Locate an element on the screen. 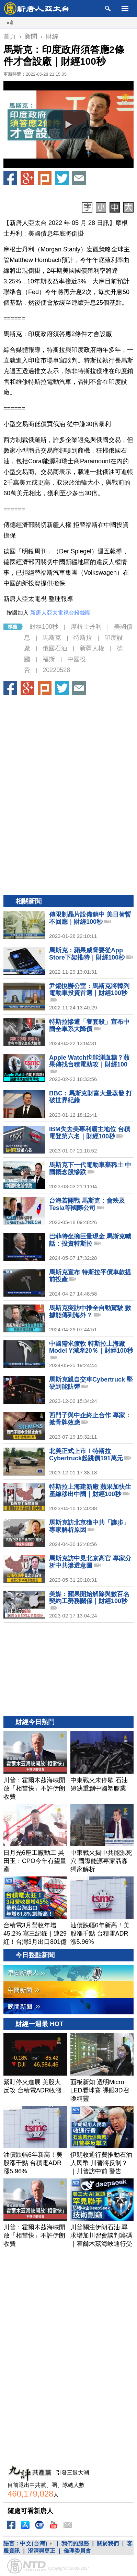 The image size is (137, 2576). 新唐人亞太電視台粉絲團 is located at coordinates (60, 613).